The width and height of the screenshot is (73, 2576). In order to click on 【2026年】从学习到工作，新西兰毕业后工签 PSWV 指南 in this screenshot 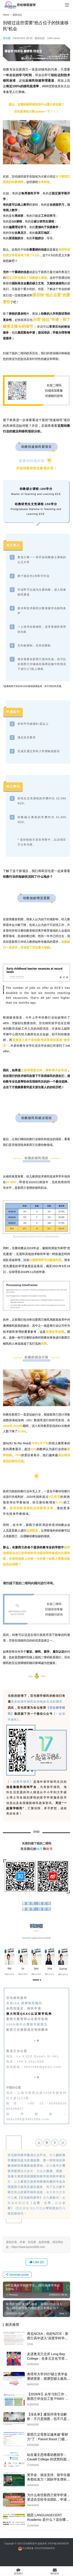, I will do `click(48, 2396)`.